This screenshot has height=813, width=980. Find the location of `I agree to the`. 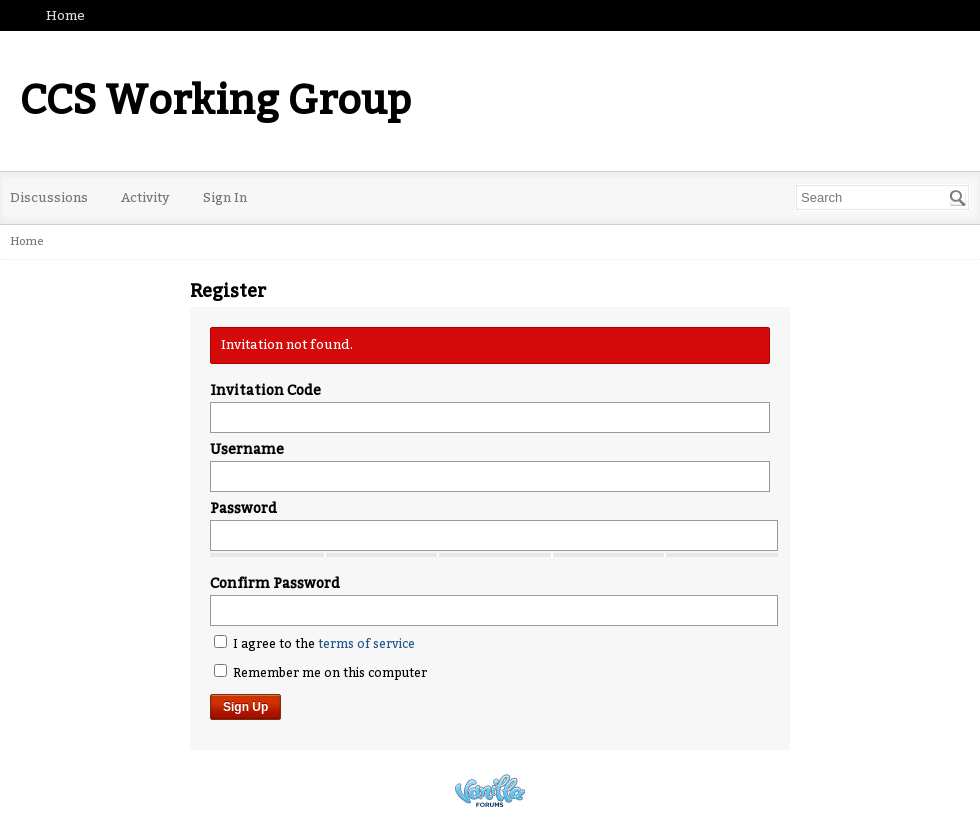

I agree to the is located at coordinates (314, 643).